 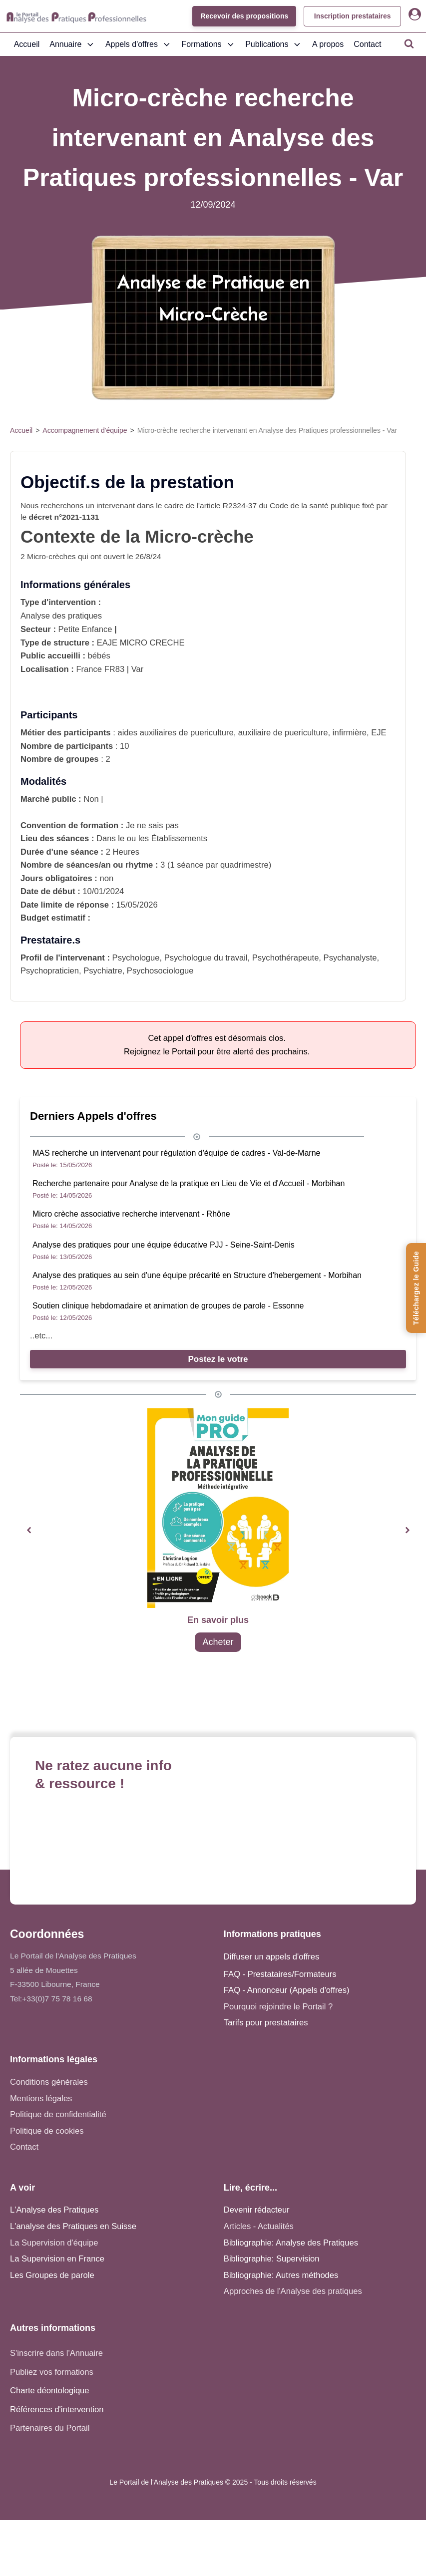 I want to click on FAQ - Prestataires/Formateurs, so click(x=280, y=1974).